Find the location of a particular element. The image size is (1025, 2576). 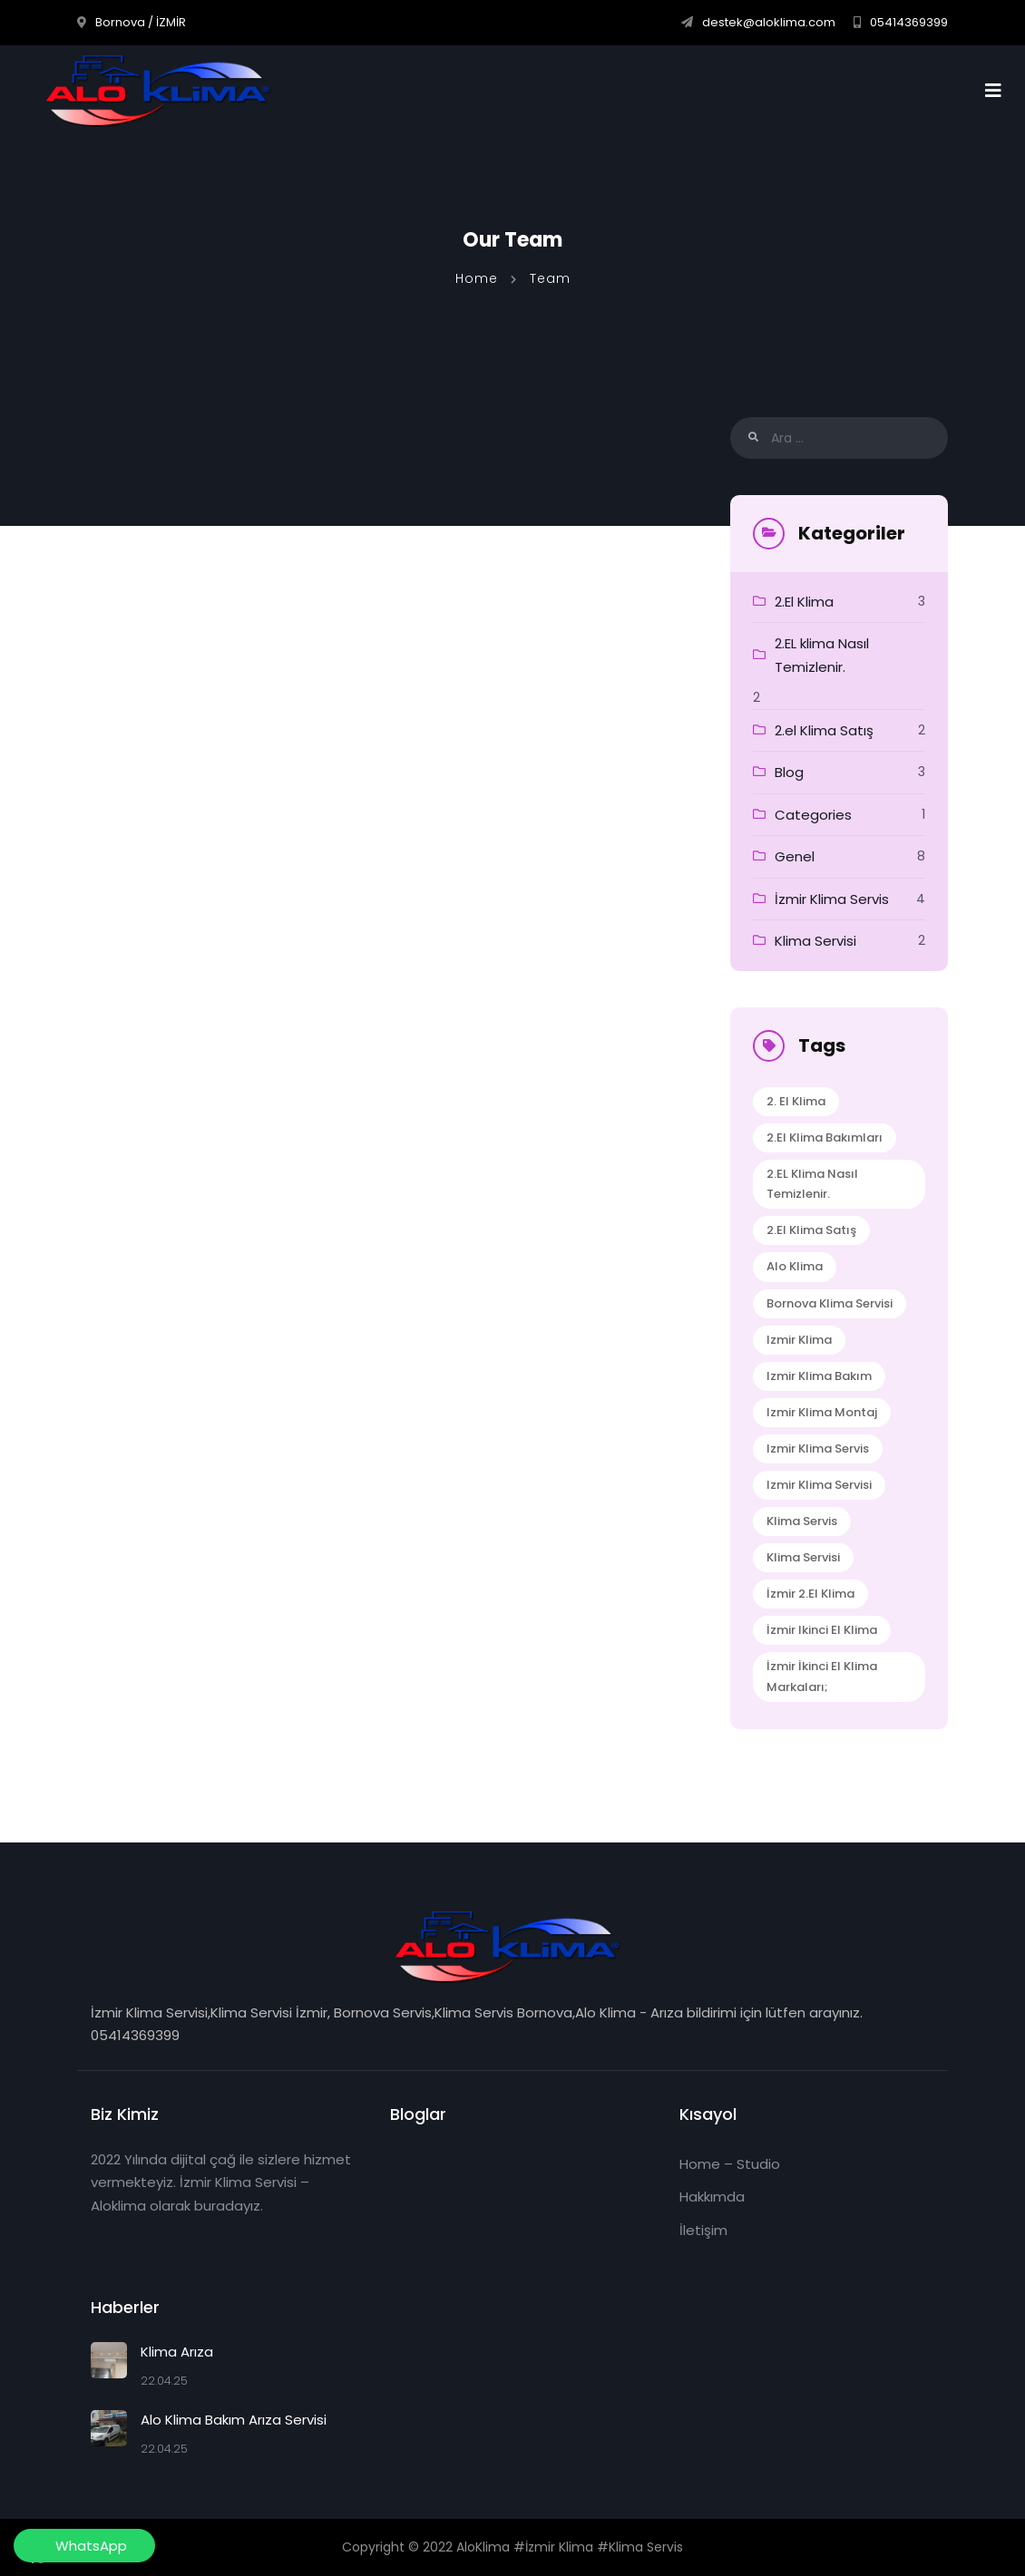

İzmir 2.el klima [İzmir 2.el klima (1 öge)] is located at coordinates (810, 1593).